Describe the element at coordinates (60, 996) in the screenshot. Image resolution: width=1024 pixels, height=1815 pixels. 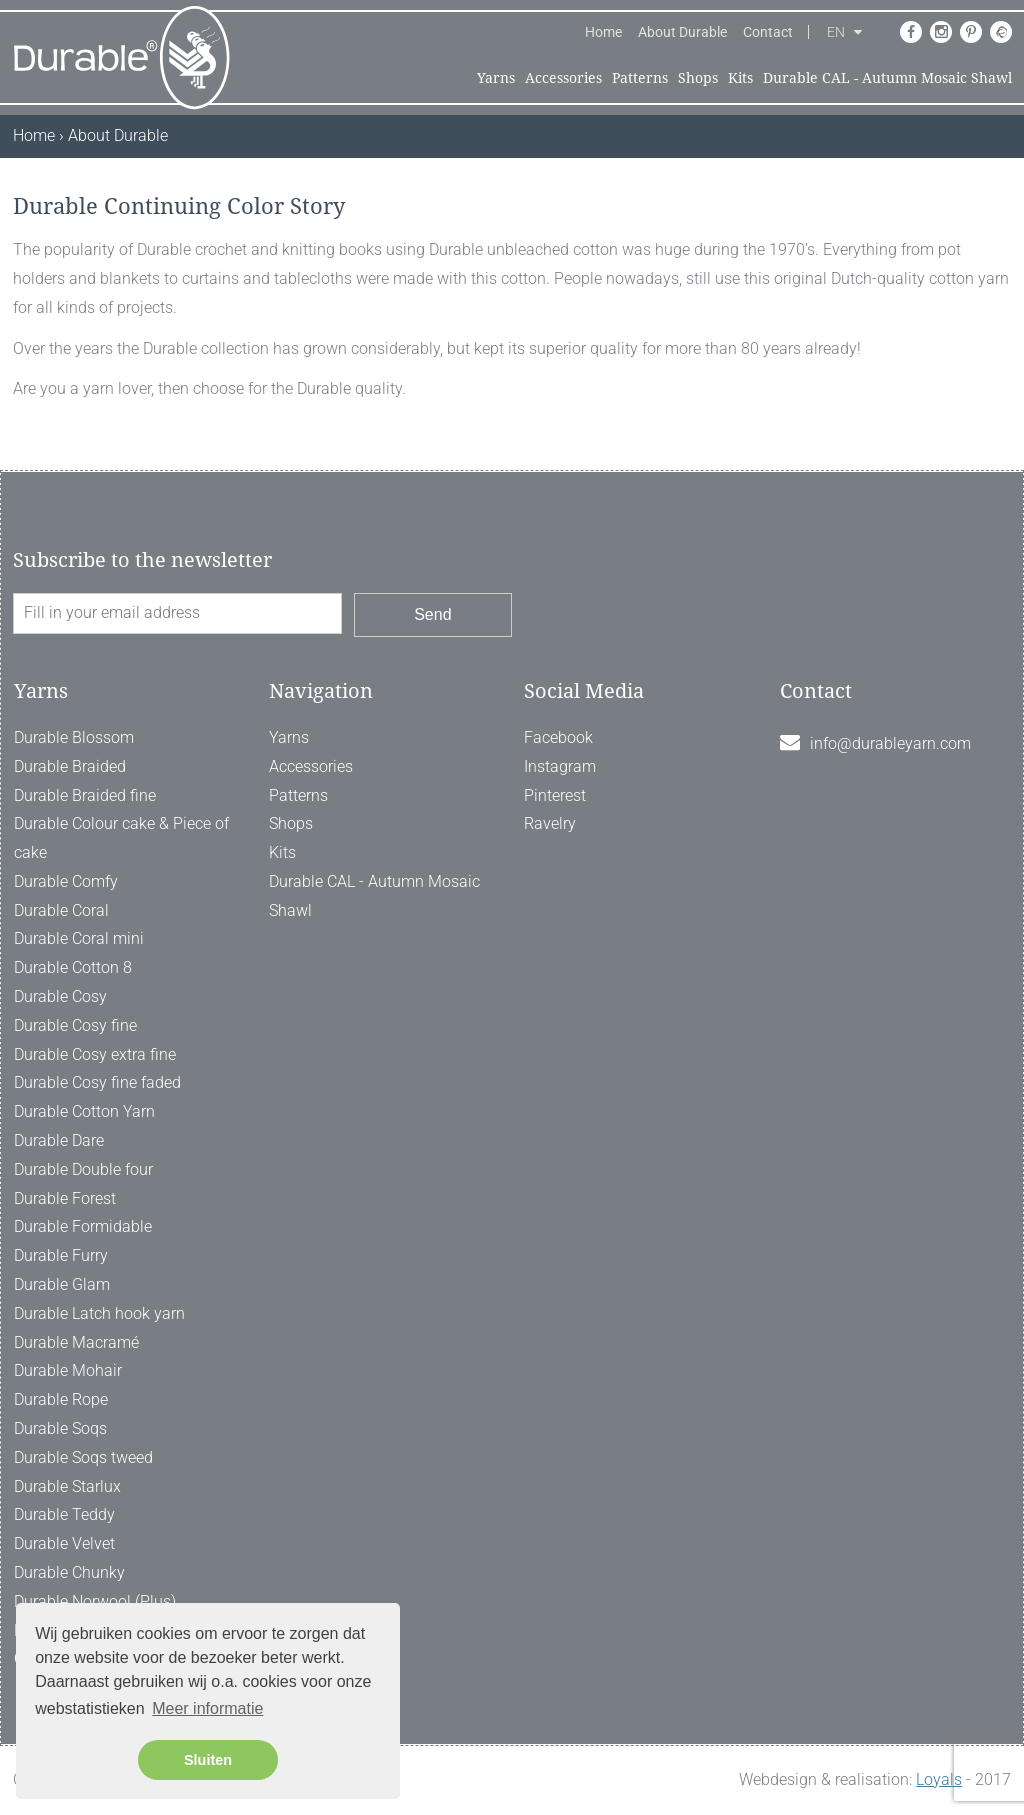
I see `Durable Cosy` at that location.